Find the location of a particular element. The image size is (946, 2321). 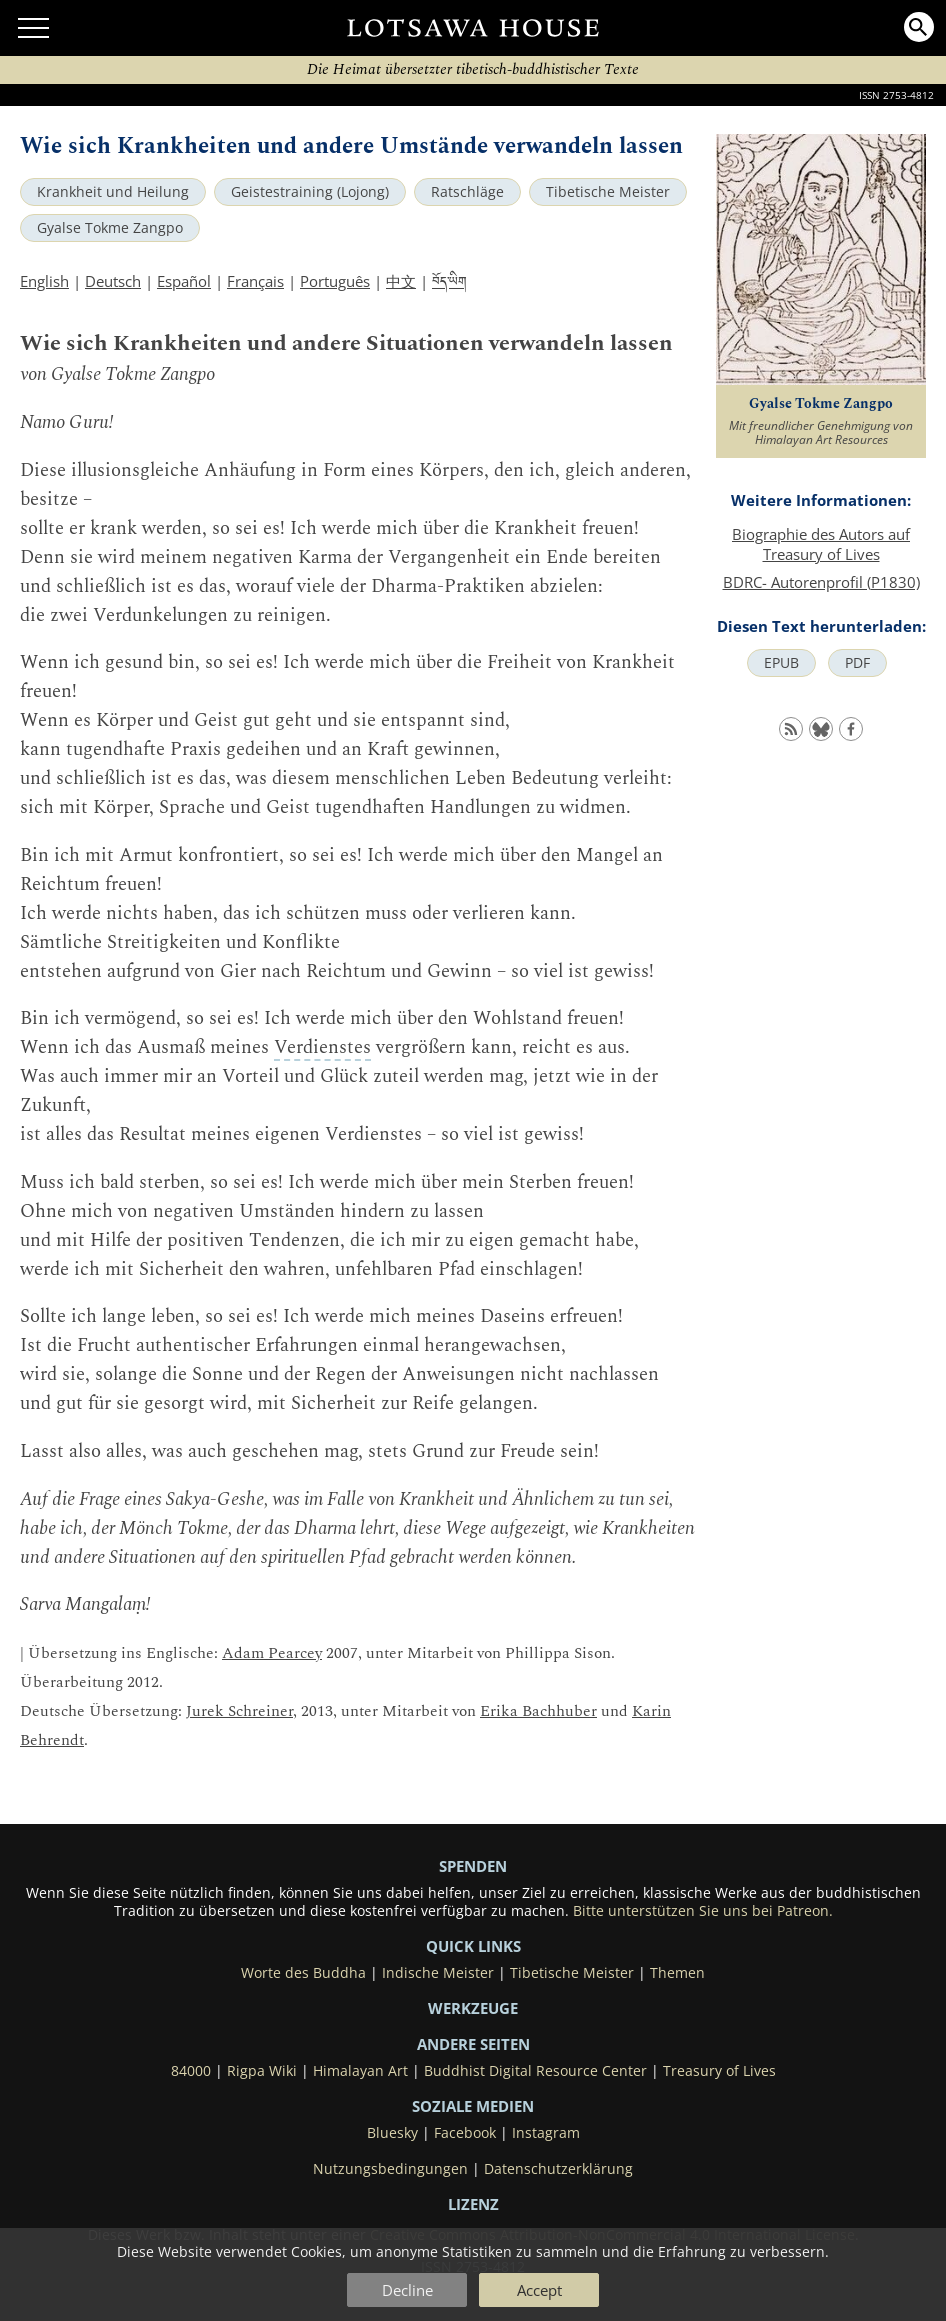

LIZENZ is located at coordinates (473, 2204).